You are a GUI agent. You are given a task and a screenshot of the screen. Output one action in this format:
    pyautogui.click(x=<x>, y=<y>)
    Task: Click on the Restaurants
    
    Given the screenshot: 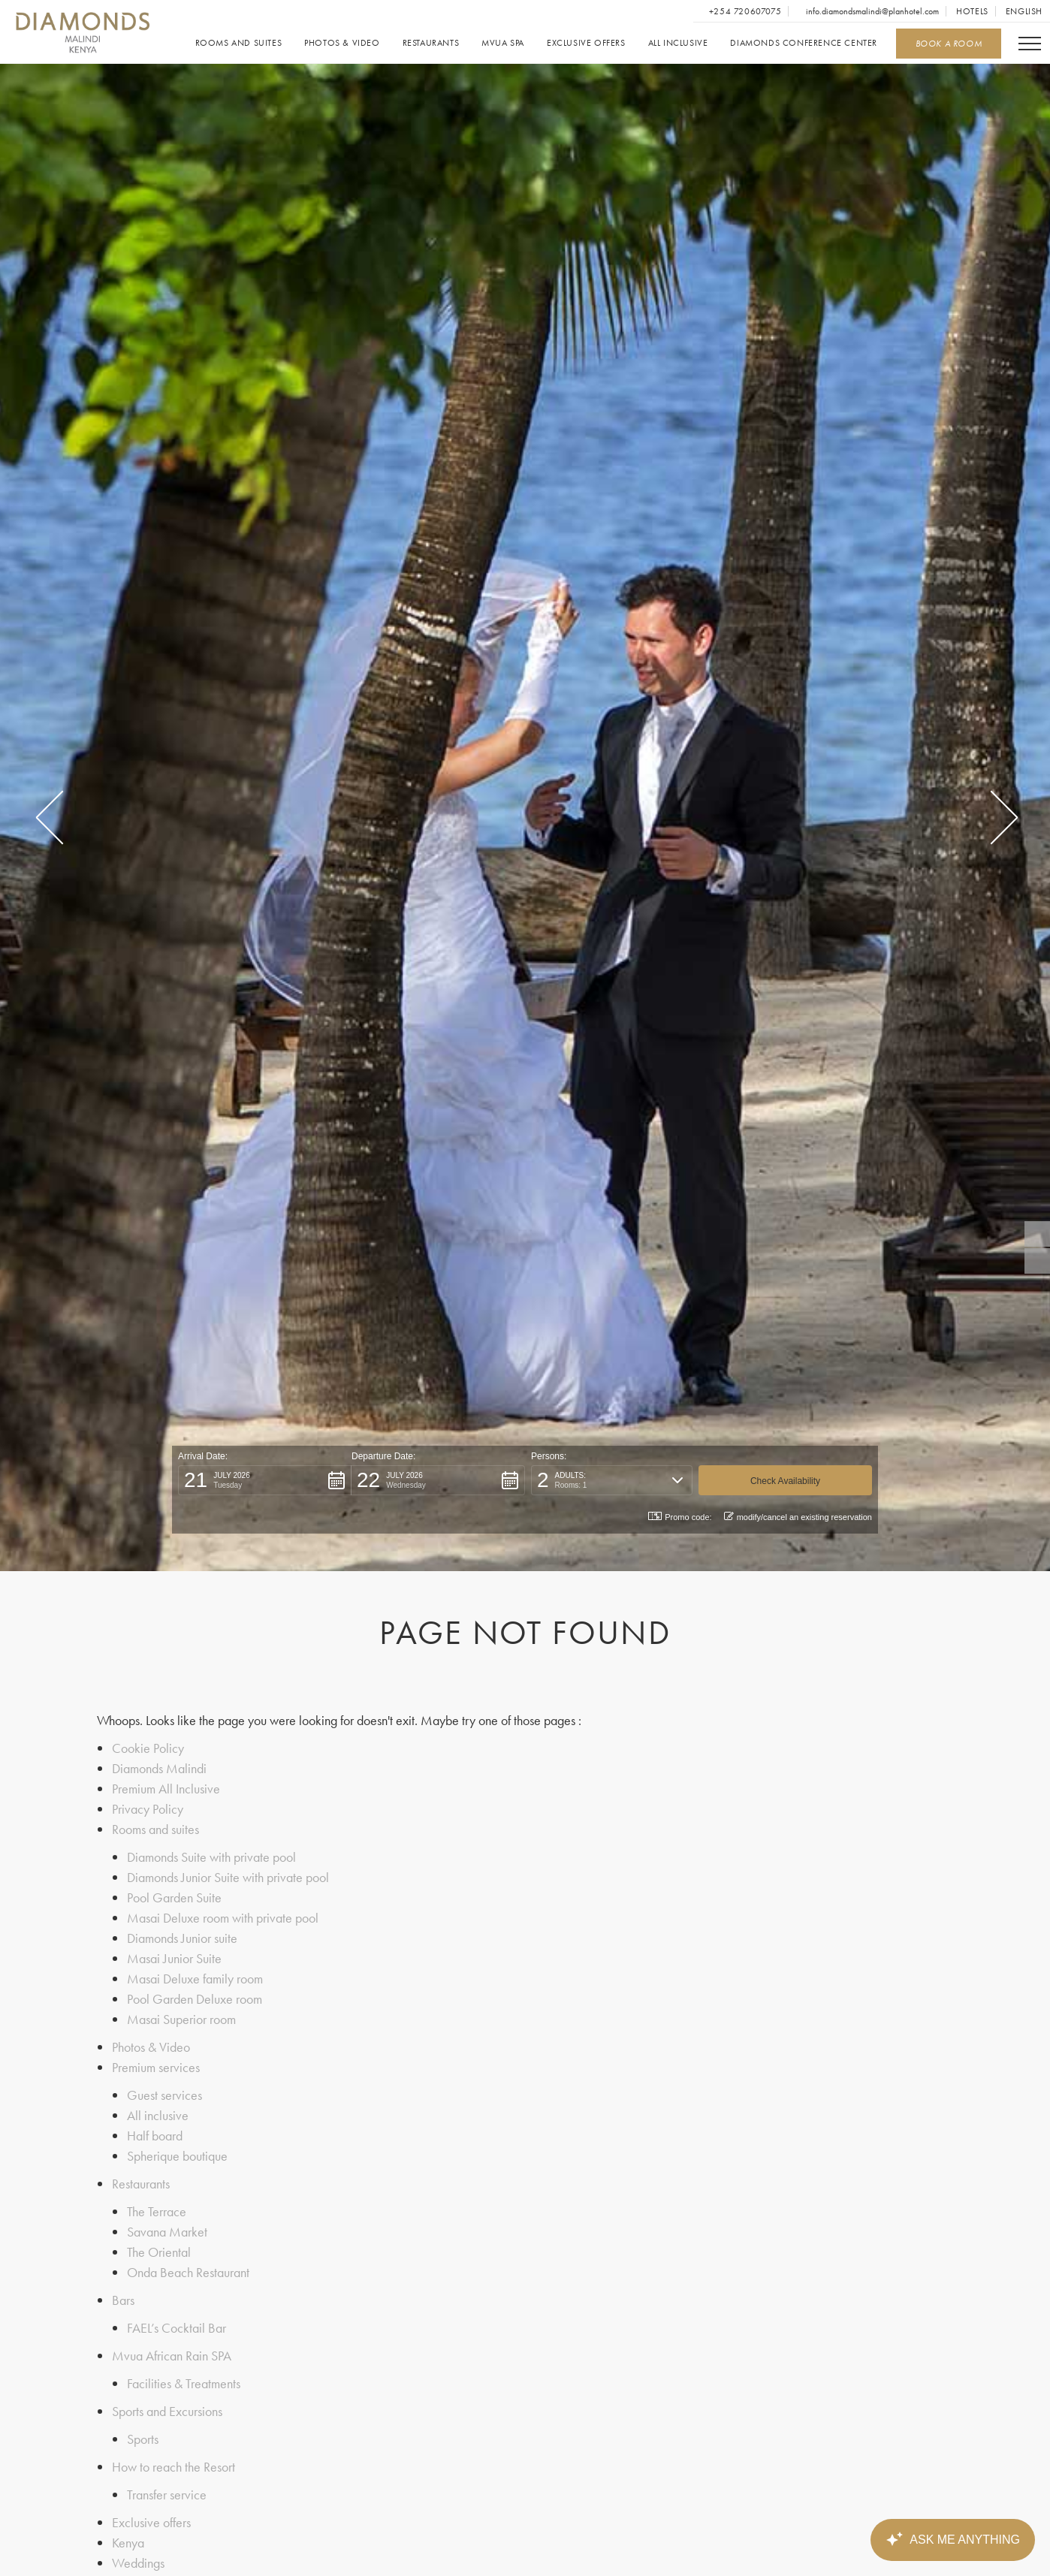 What is the action you would take?
    pyautogui.click(x=431, y=43)
    